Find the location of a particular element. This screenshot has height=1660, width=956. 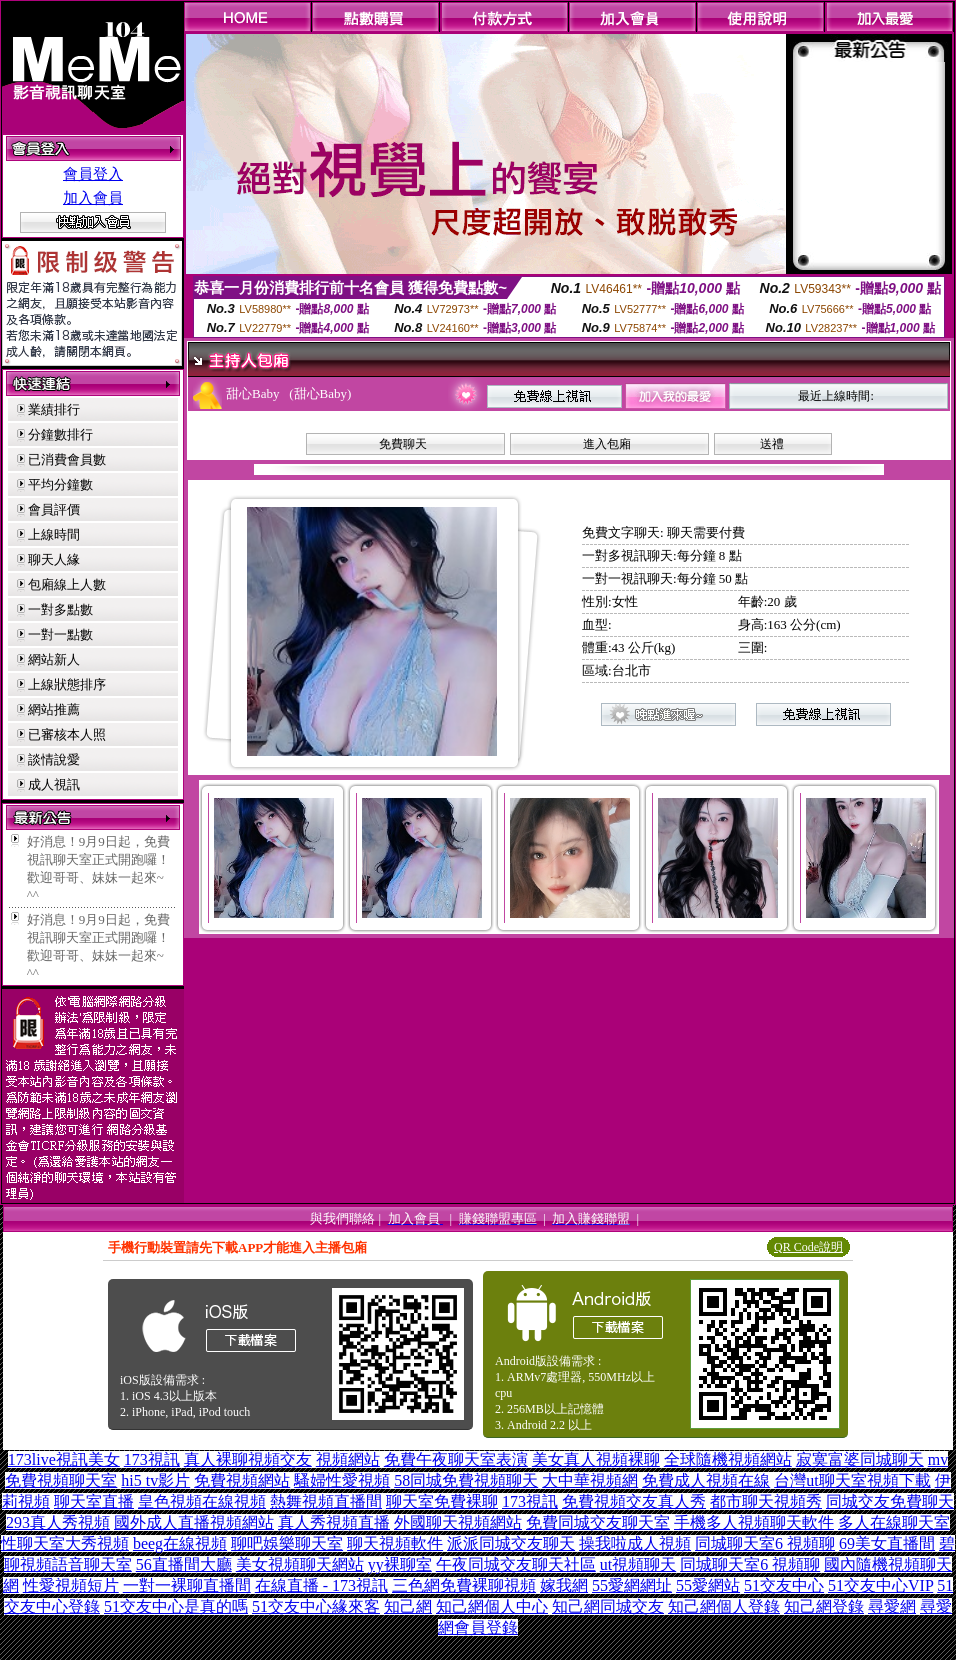

美女真人視頻裸聊 is located at coordinates (596, 1459).